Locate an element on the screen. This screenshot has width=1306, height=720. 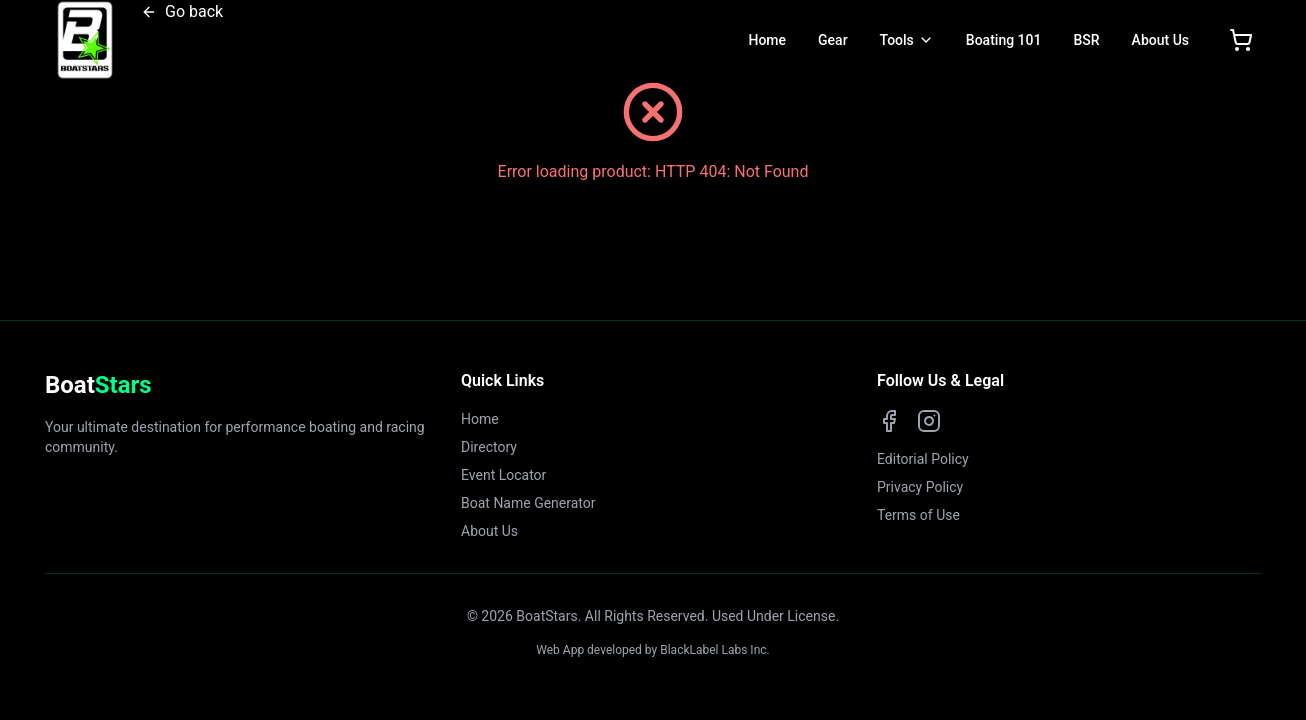
Privacy Policy is located at coordinates (920, 487).